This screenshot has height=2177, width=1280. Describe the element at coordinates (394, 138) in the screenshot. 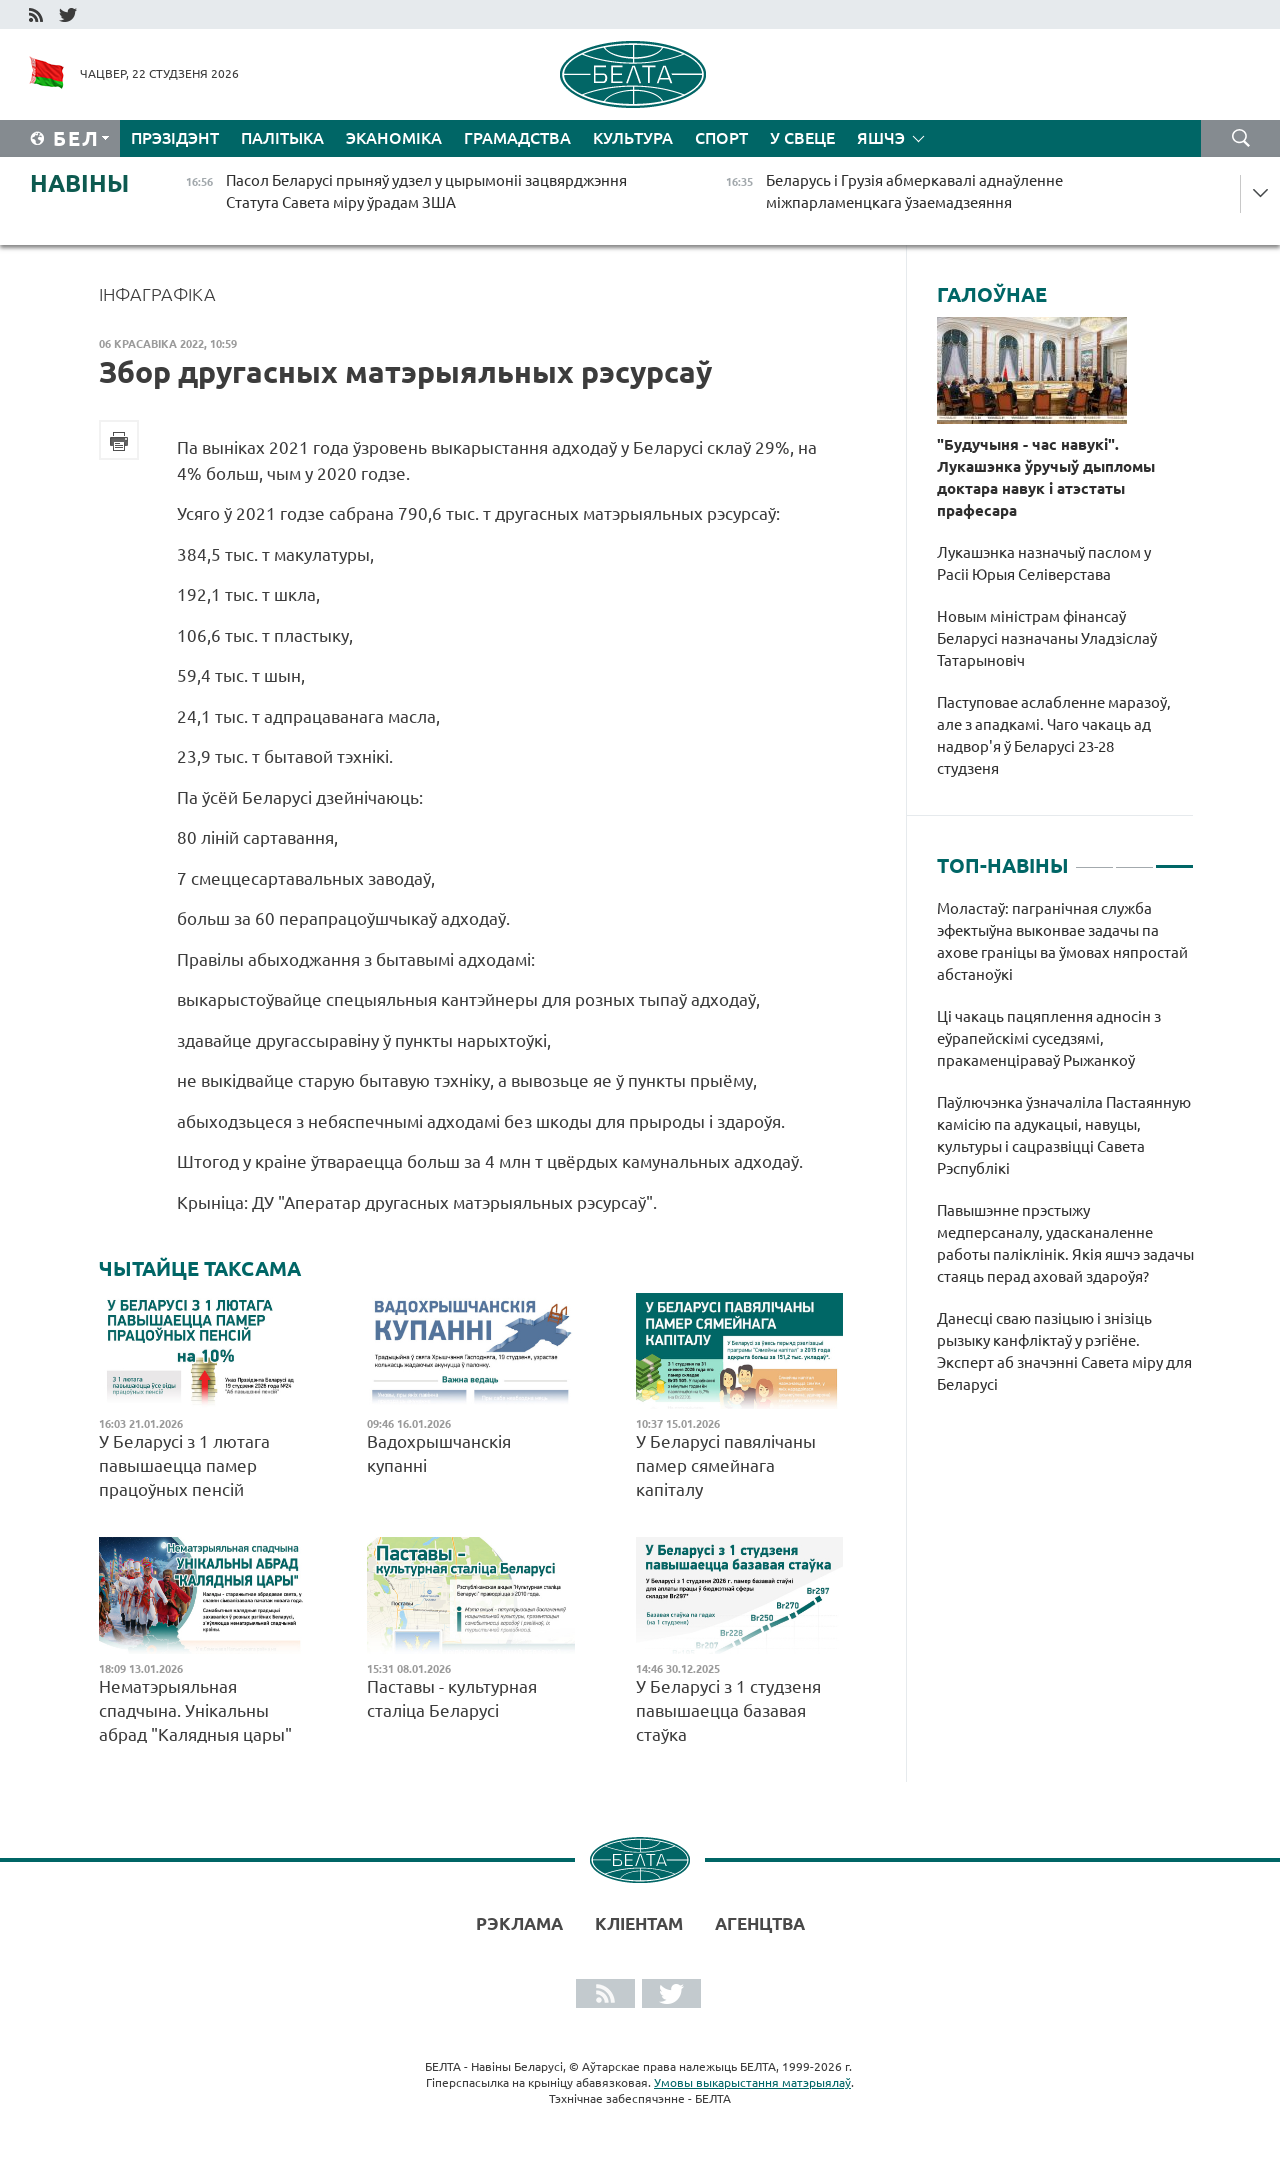

I see `Эканоміка` at that location.